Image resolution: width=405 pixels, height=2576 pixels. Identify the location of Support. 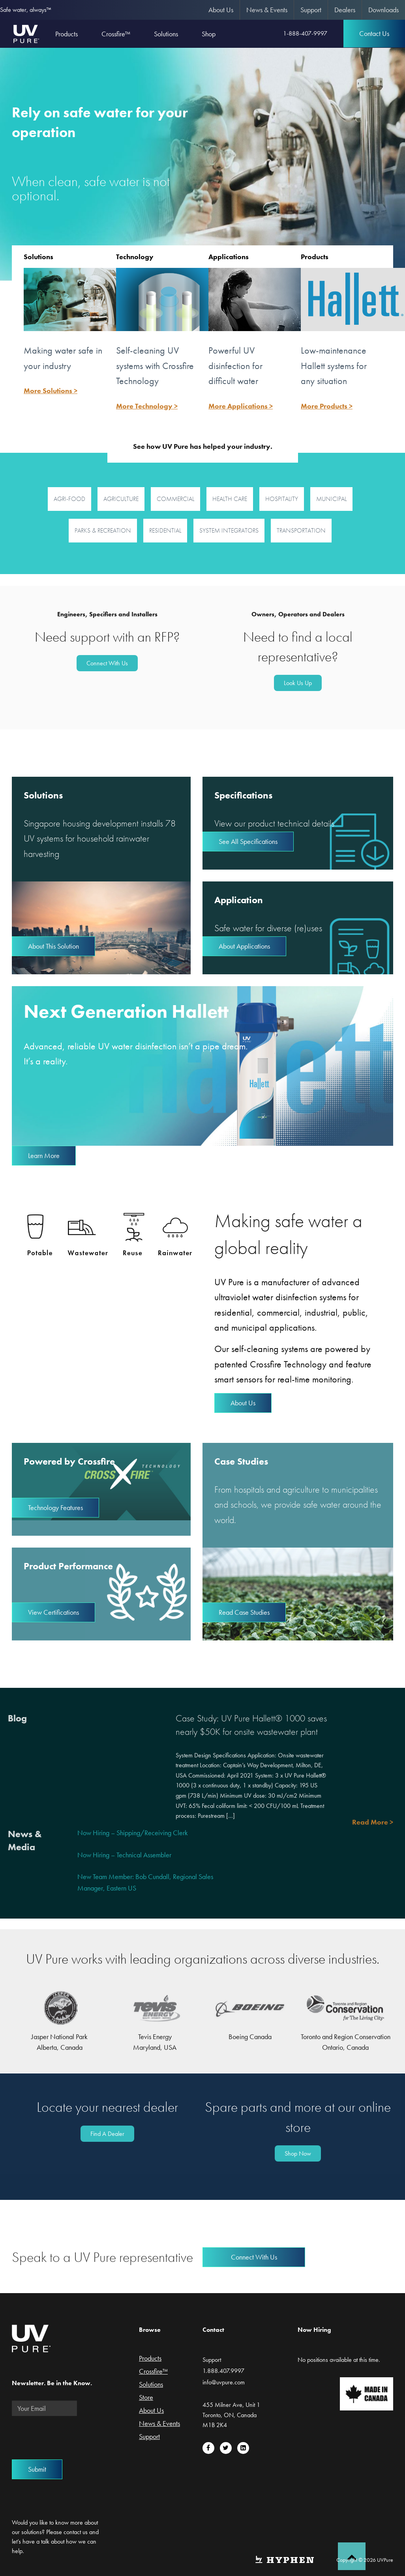
(310, 9).